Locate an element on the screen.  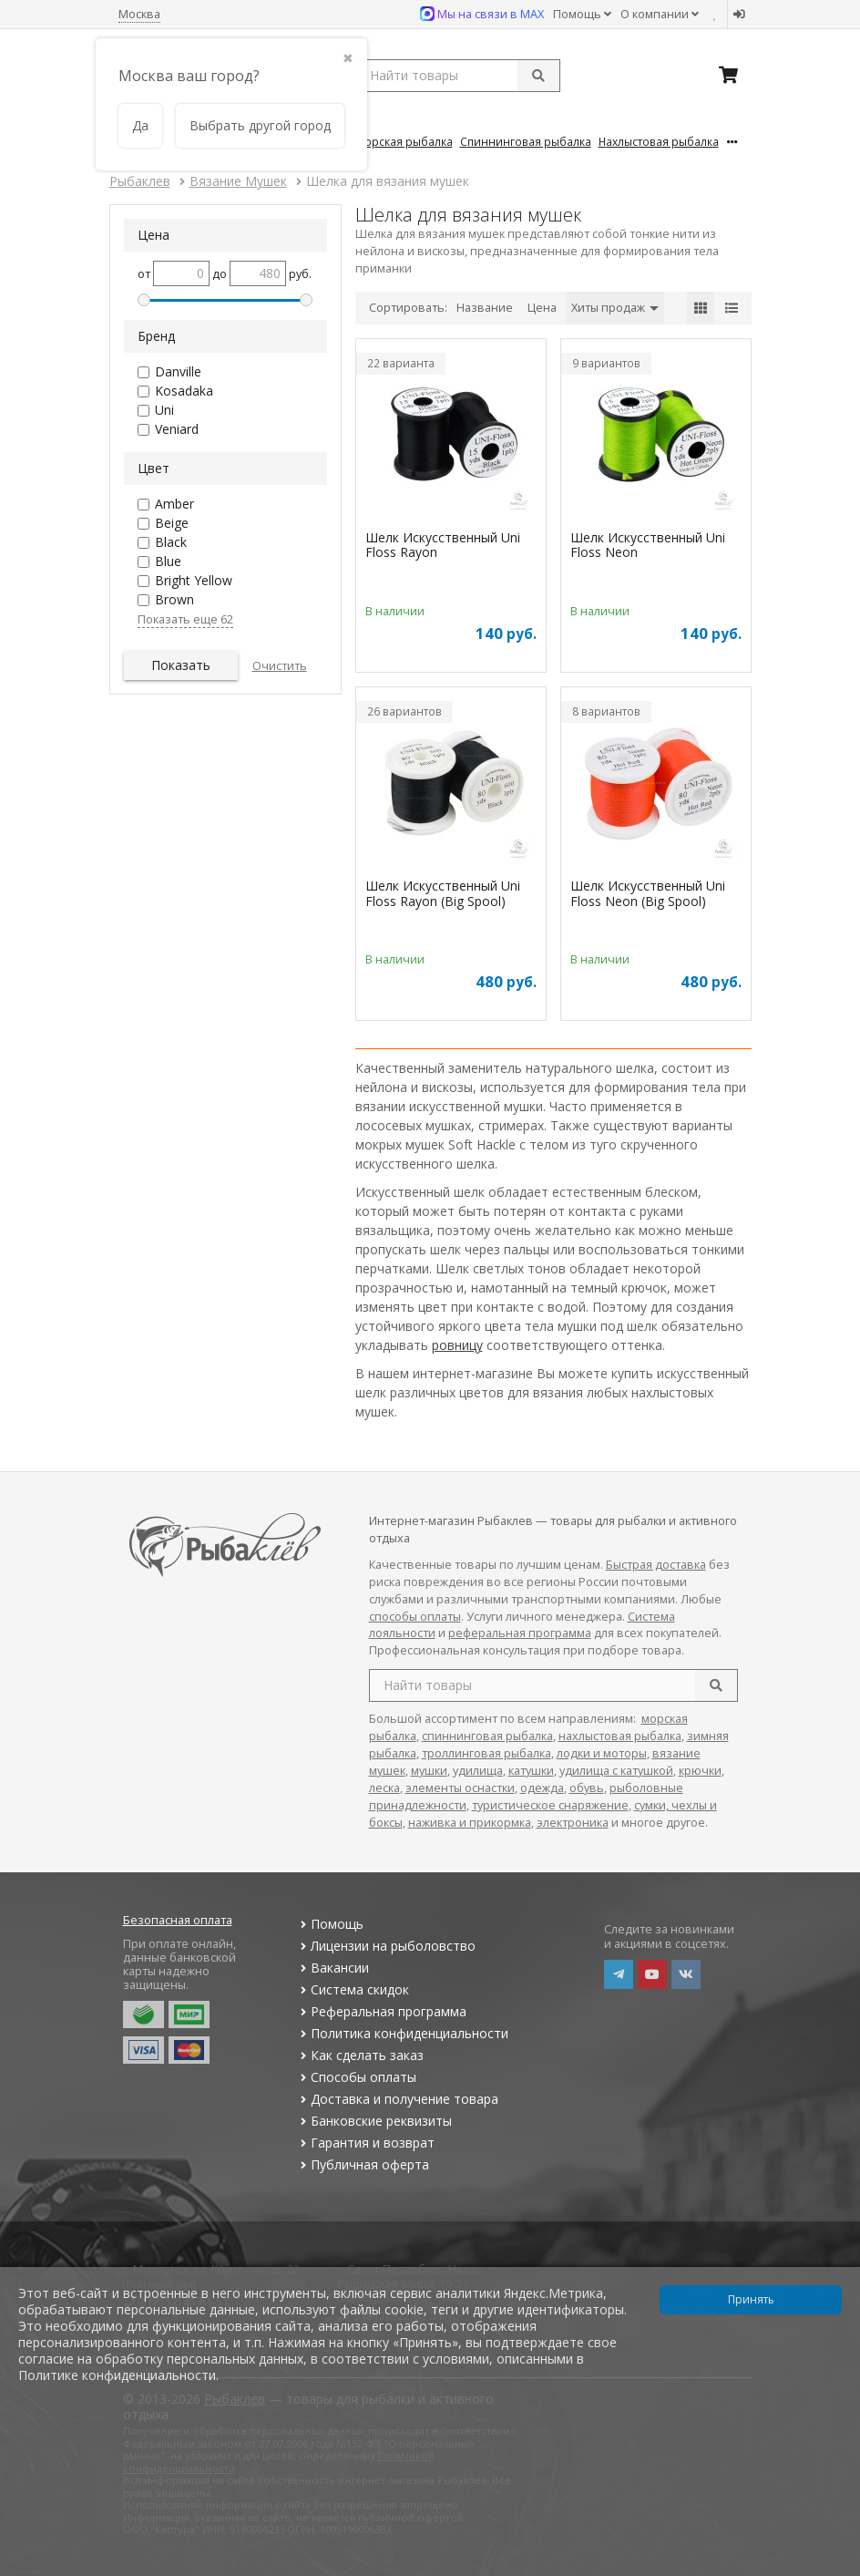
Вакансии is located at coordinates (333, 1967).